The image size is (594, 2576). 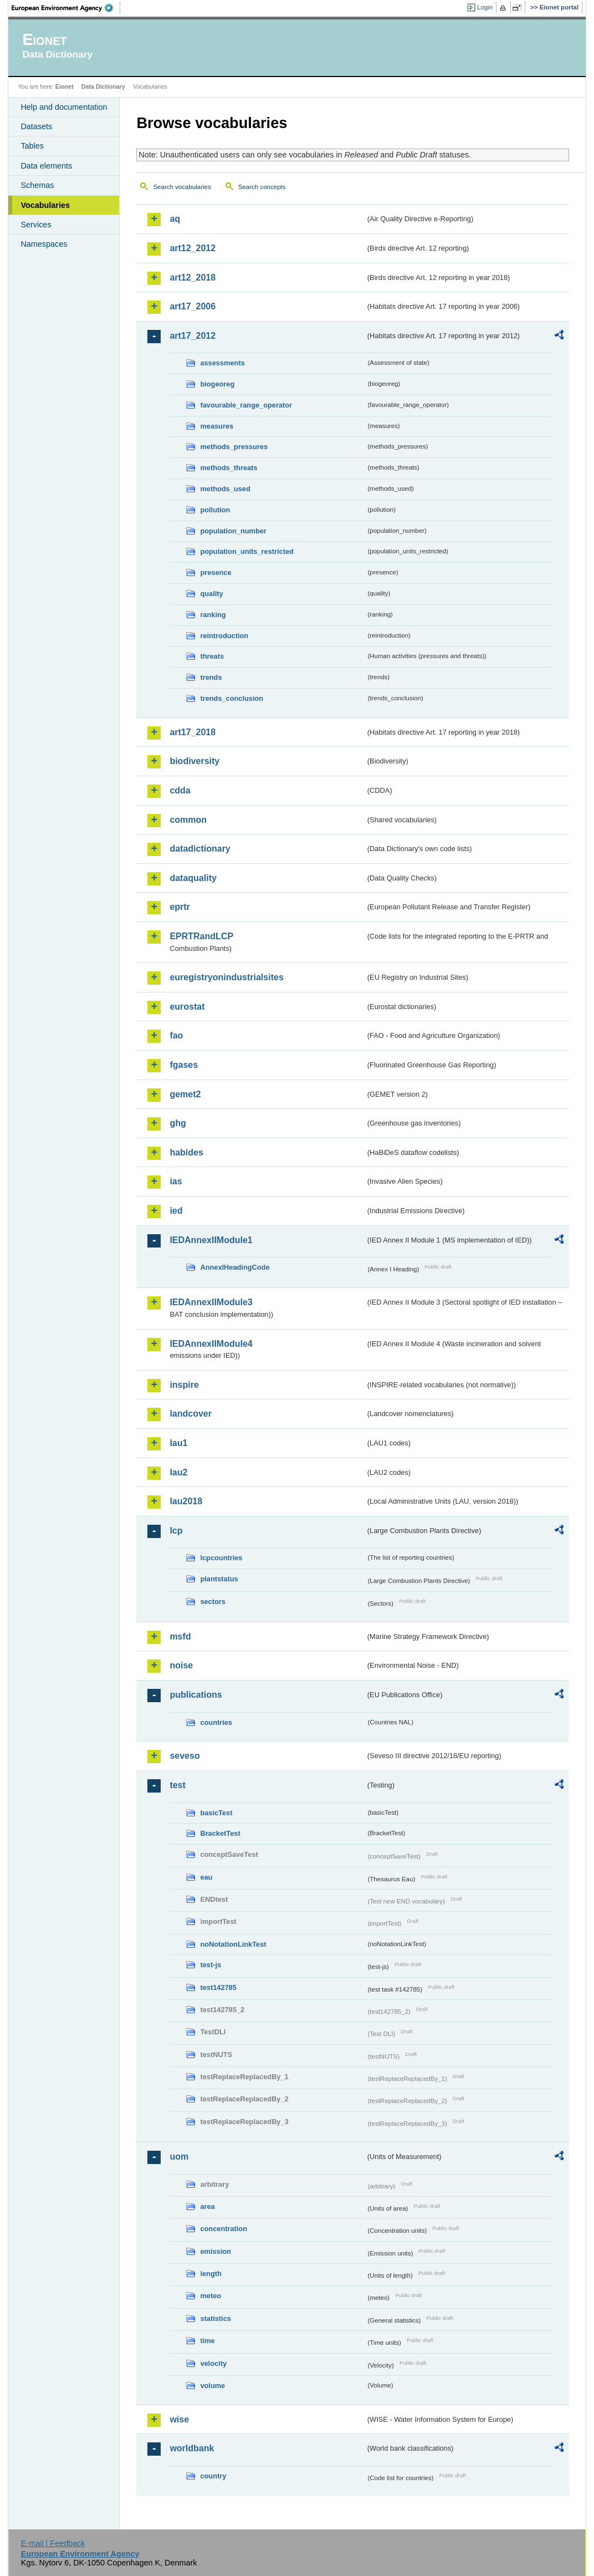 I want to click on ias, so click(x=176, y=1181).